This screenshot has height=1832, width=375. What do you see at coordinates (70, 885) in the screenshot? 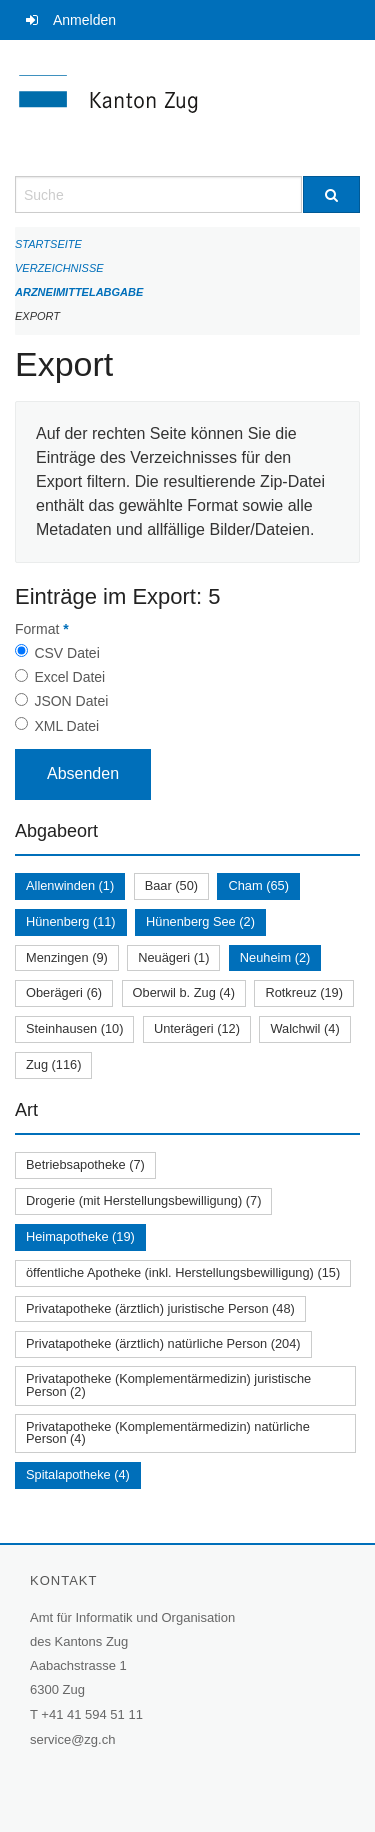
I see `Allenwinden (1)` at bounding box center [70, 885].